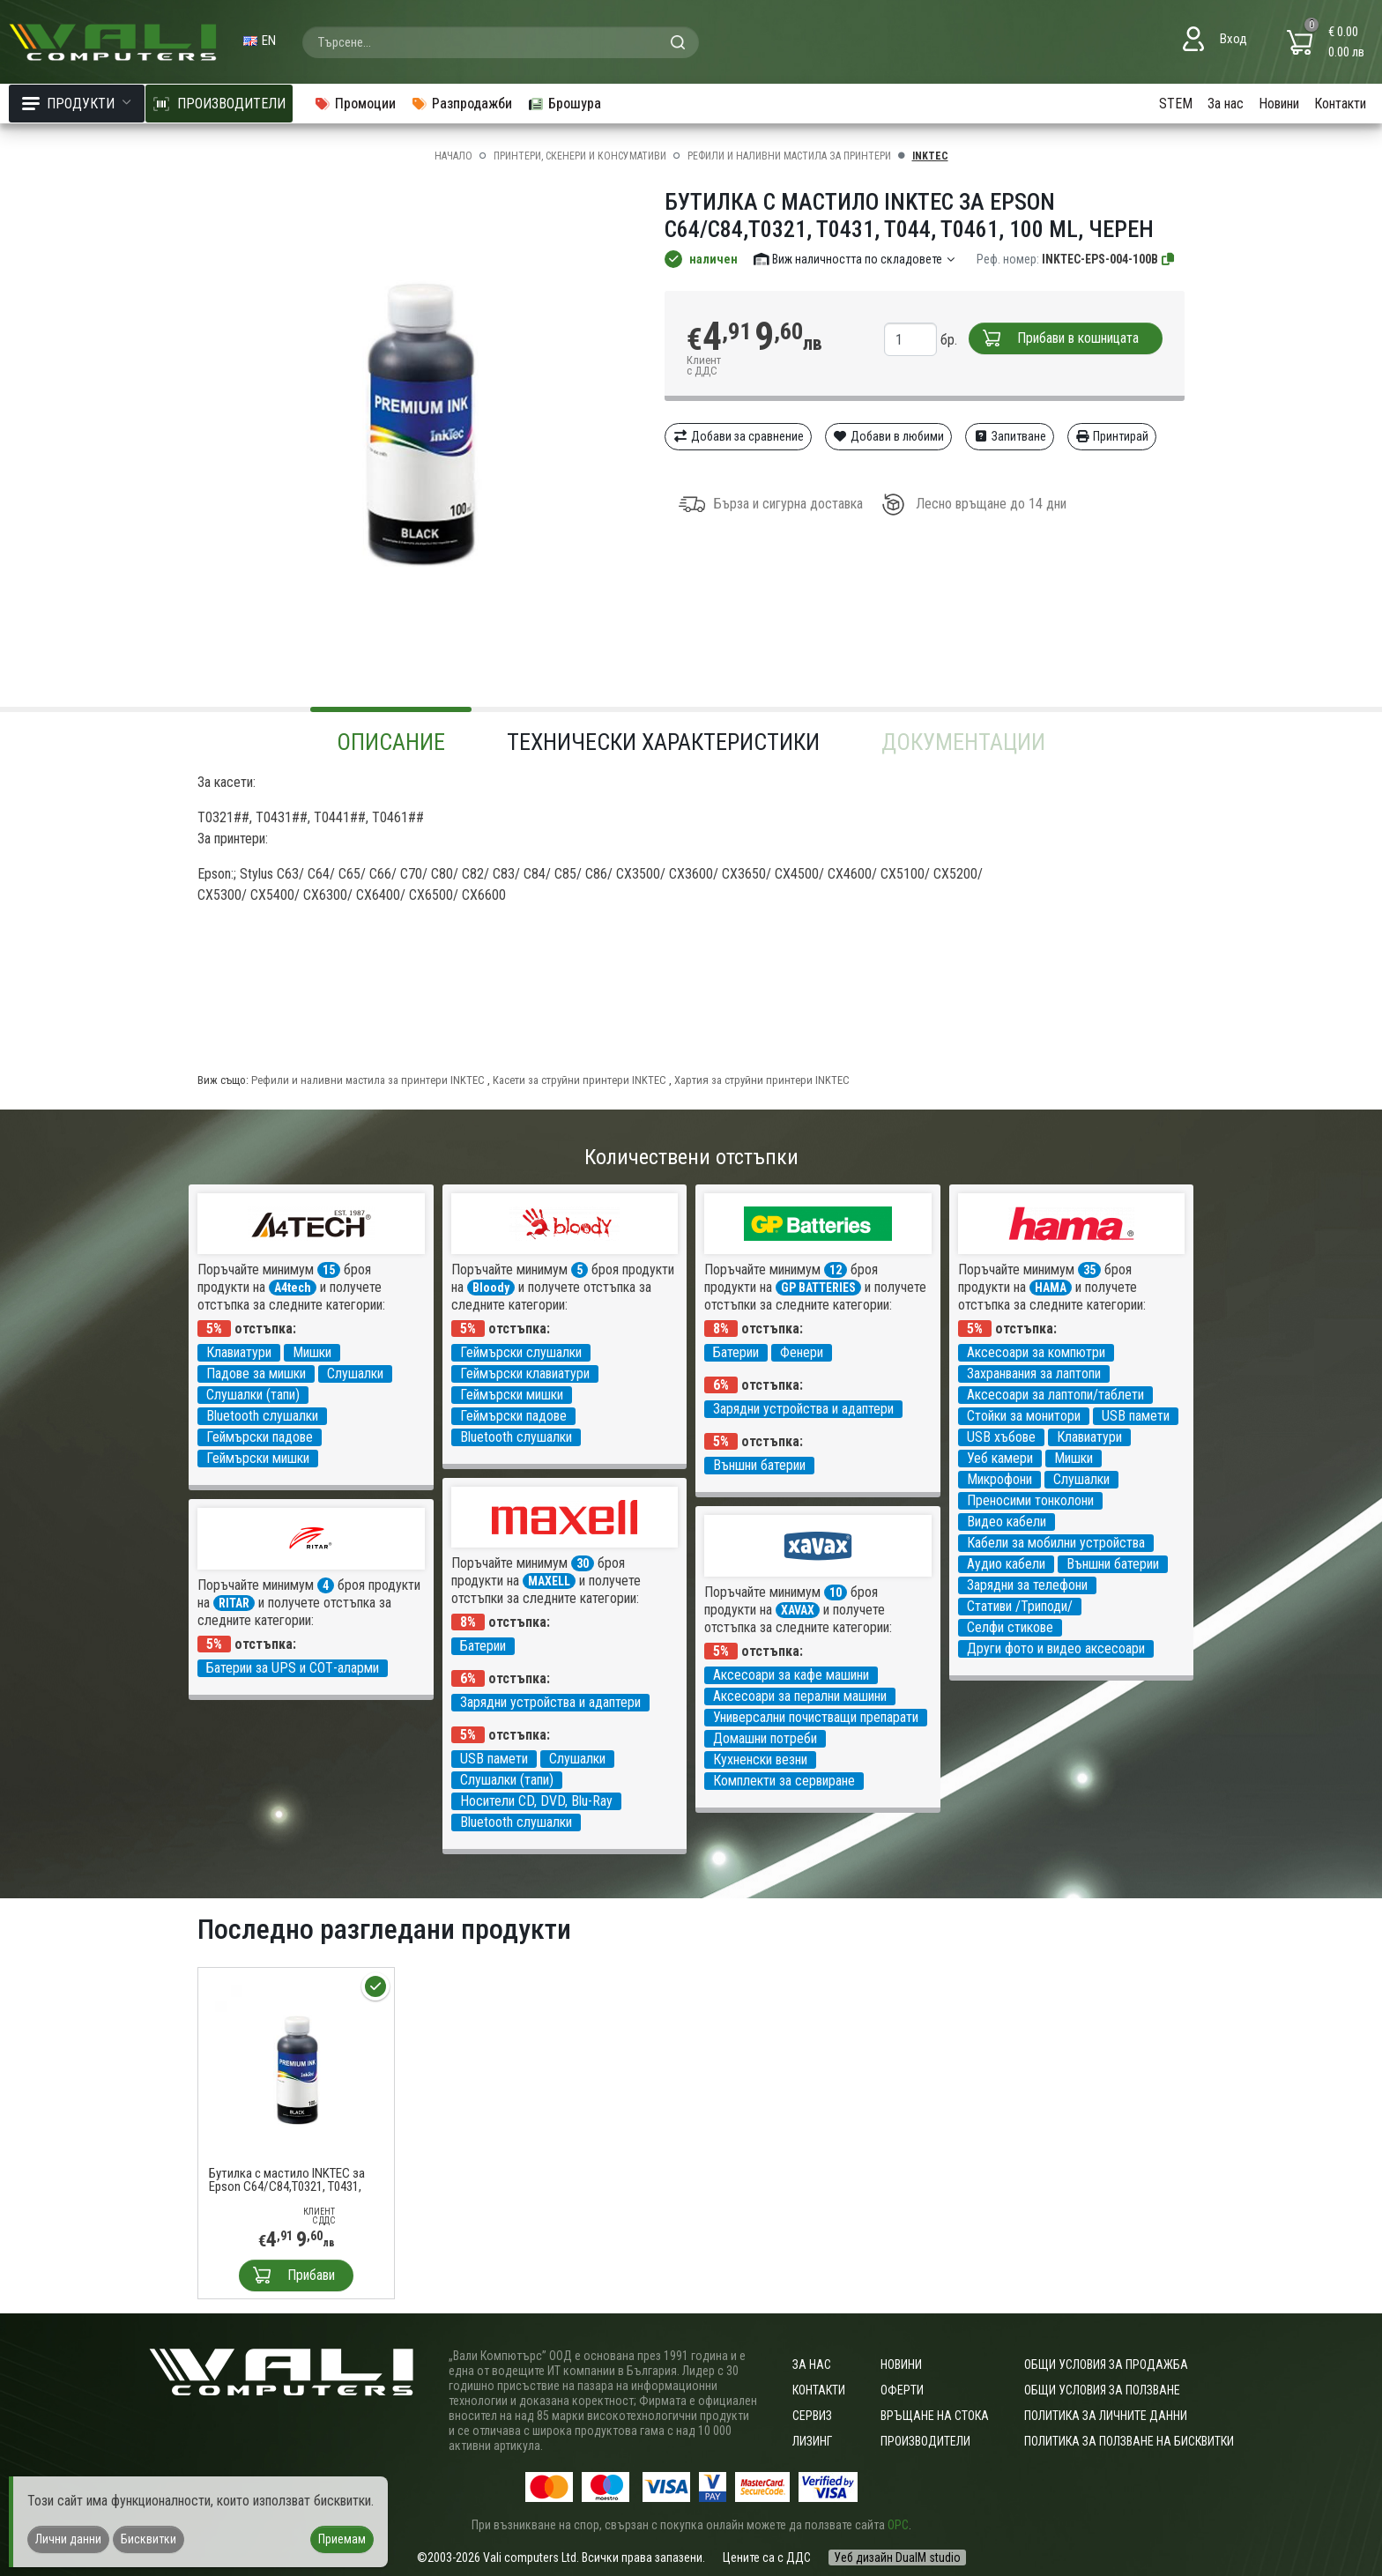 The image size is (1382, 2576). What do you see at coordinates (784, 1780) in the screenshot?
I see `Комплекти за сервиране` at bounding box center [784, 1780].